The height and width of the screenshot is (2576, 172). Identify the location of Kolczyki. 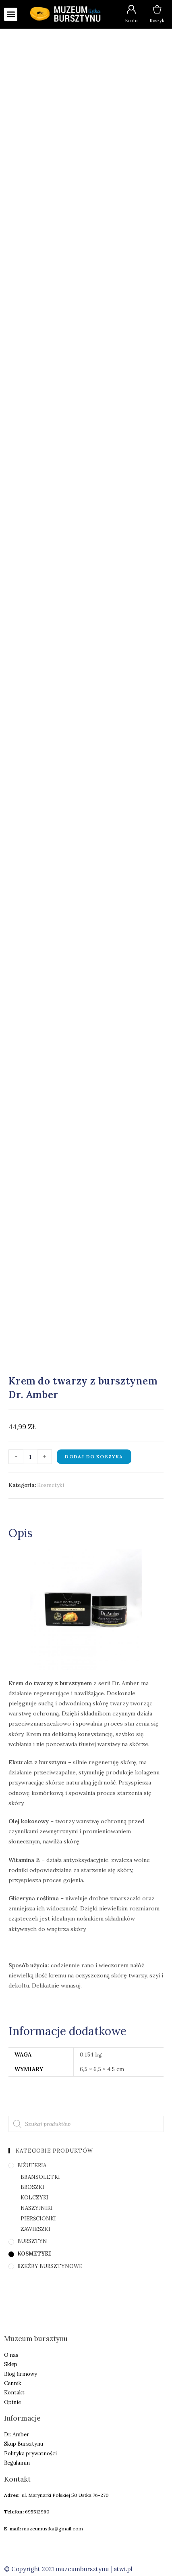
(35, 2197).